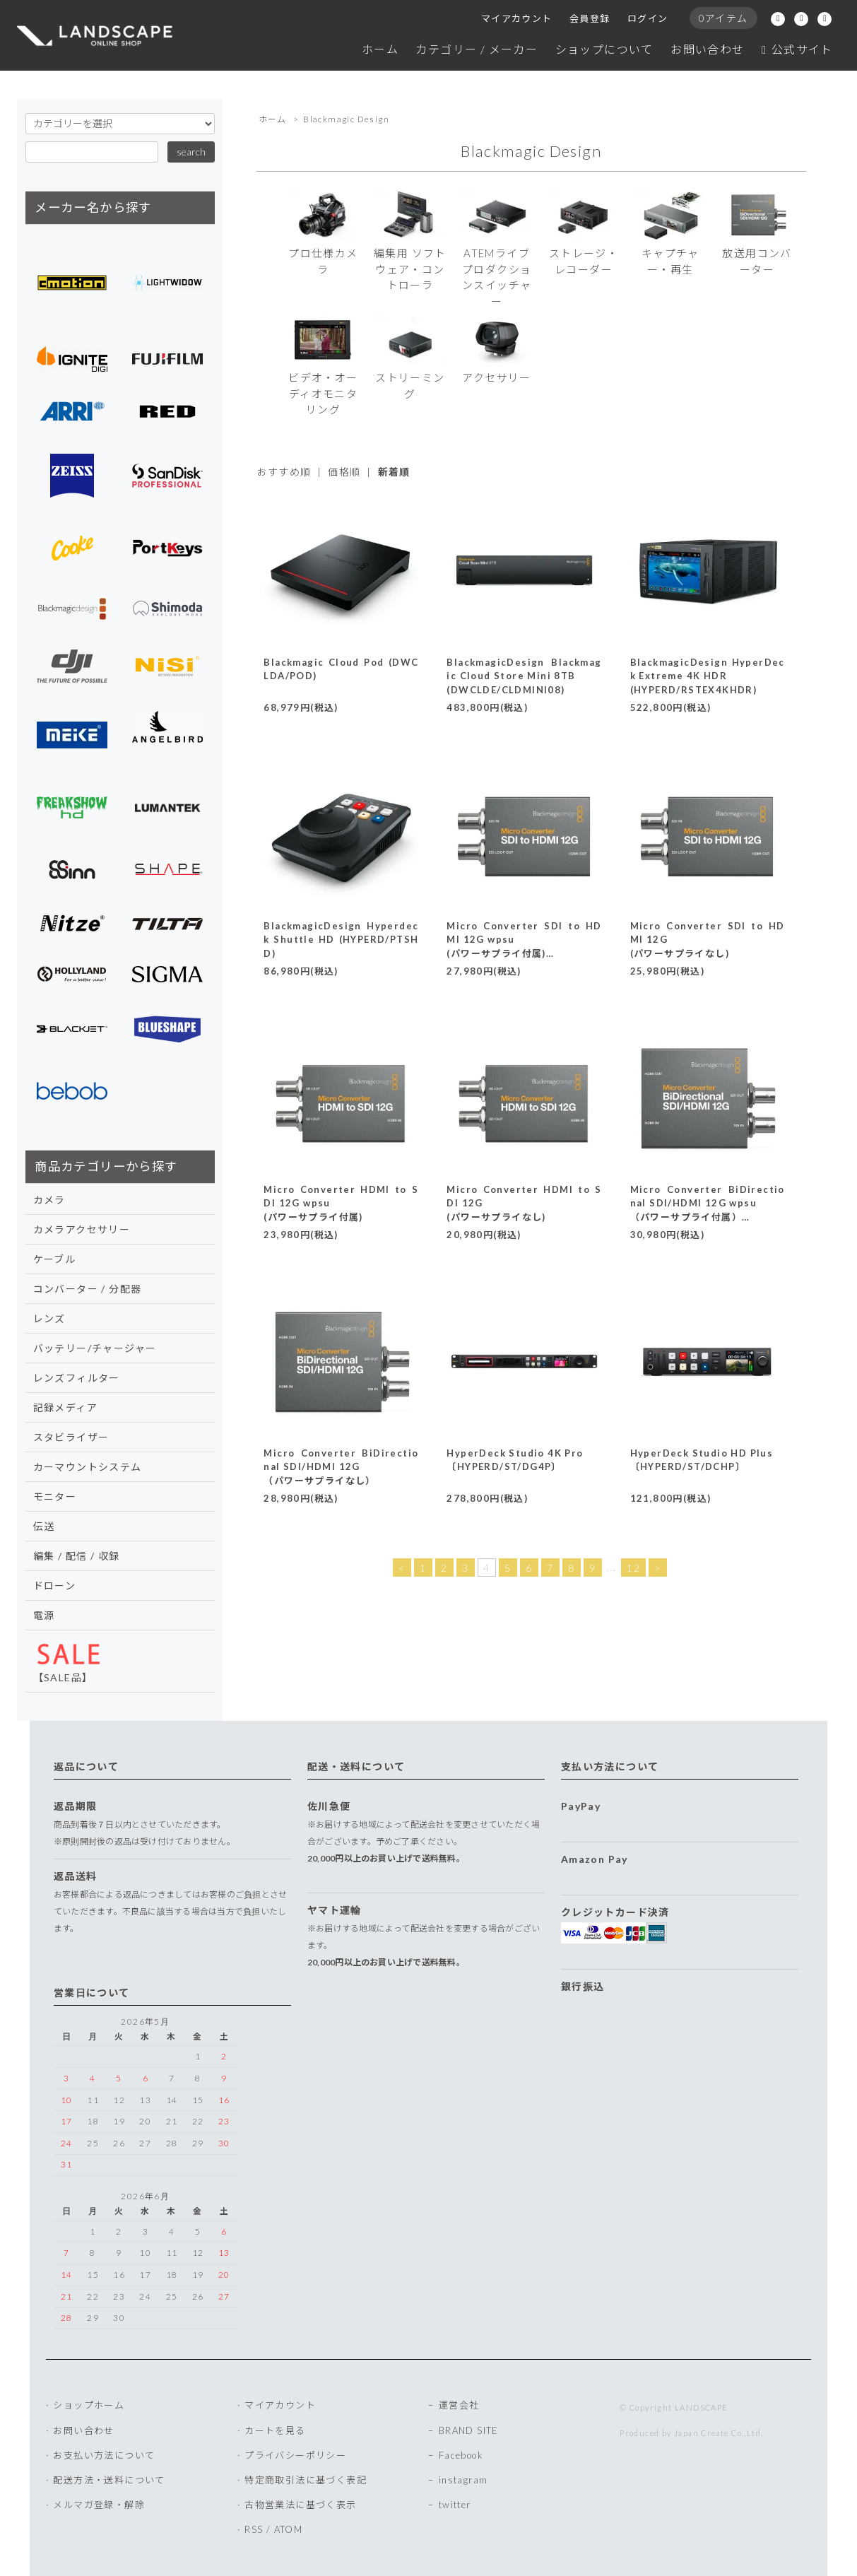  I want to click on カートを見る, so click(274, 2430).